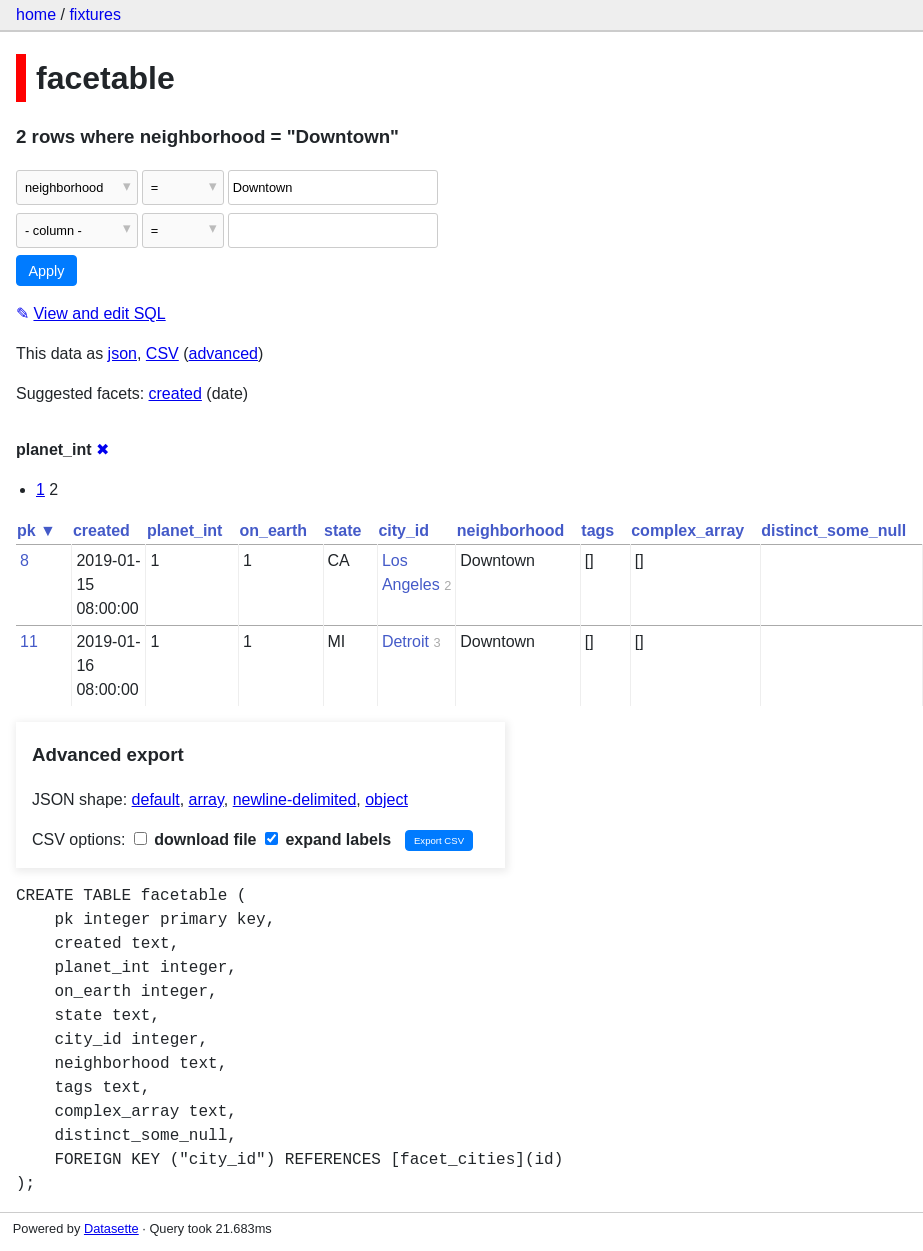 This screenshot has height=1251, width=923. Describe the element at coordinates (175, 393) in the screenshot. I see `created` at that location.